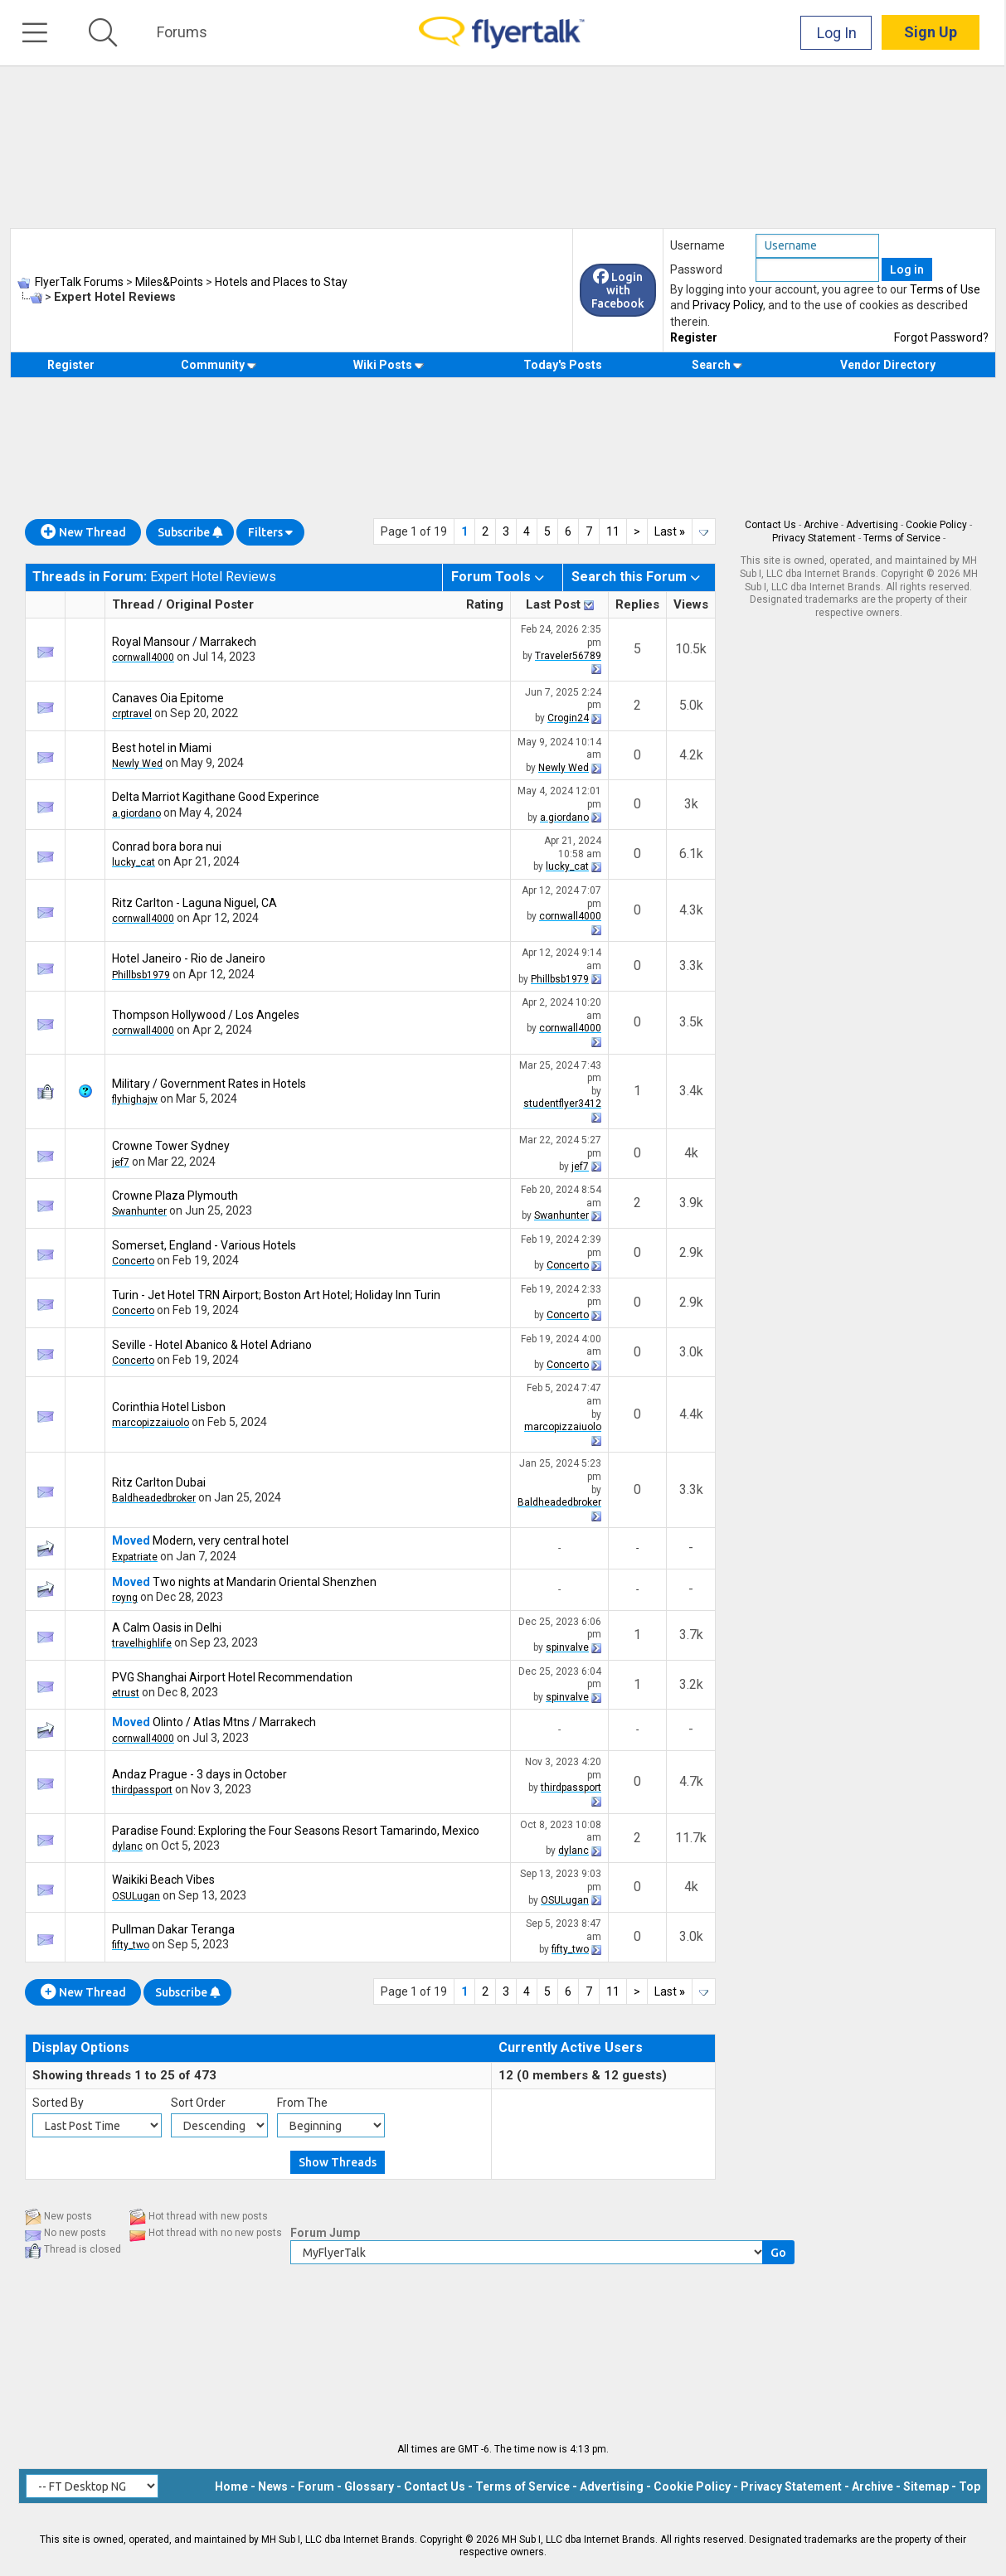 This screenshot has height=2576, width=1006. I want to click on lucky_cat, so click(133, 862).